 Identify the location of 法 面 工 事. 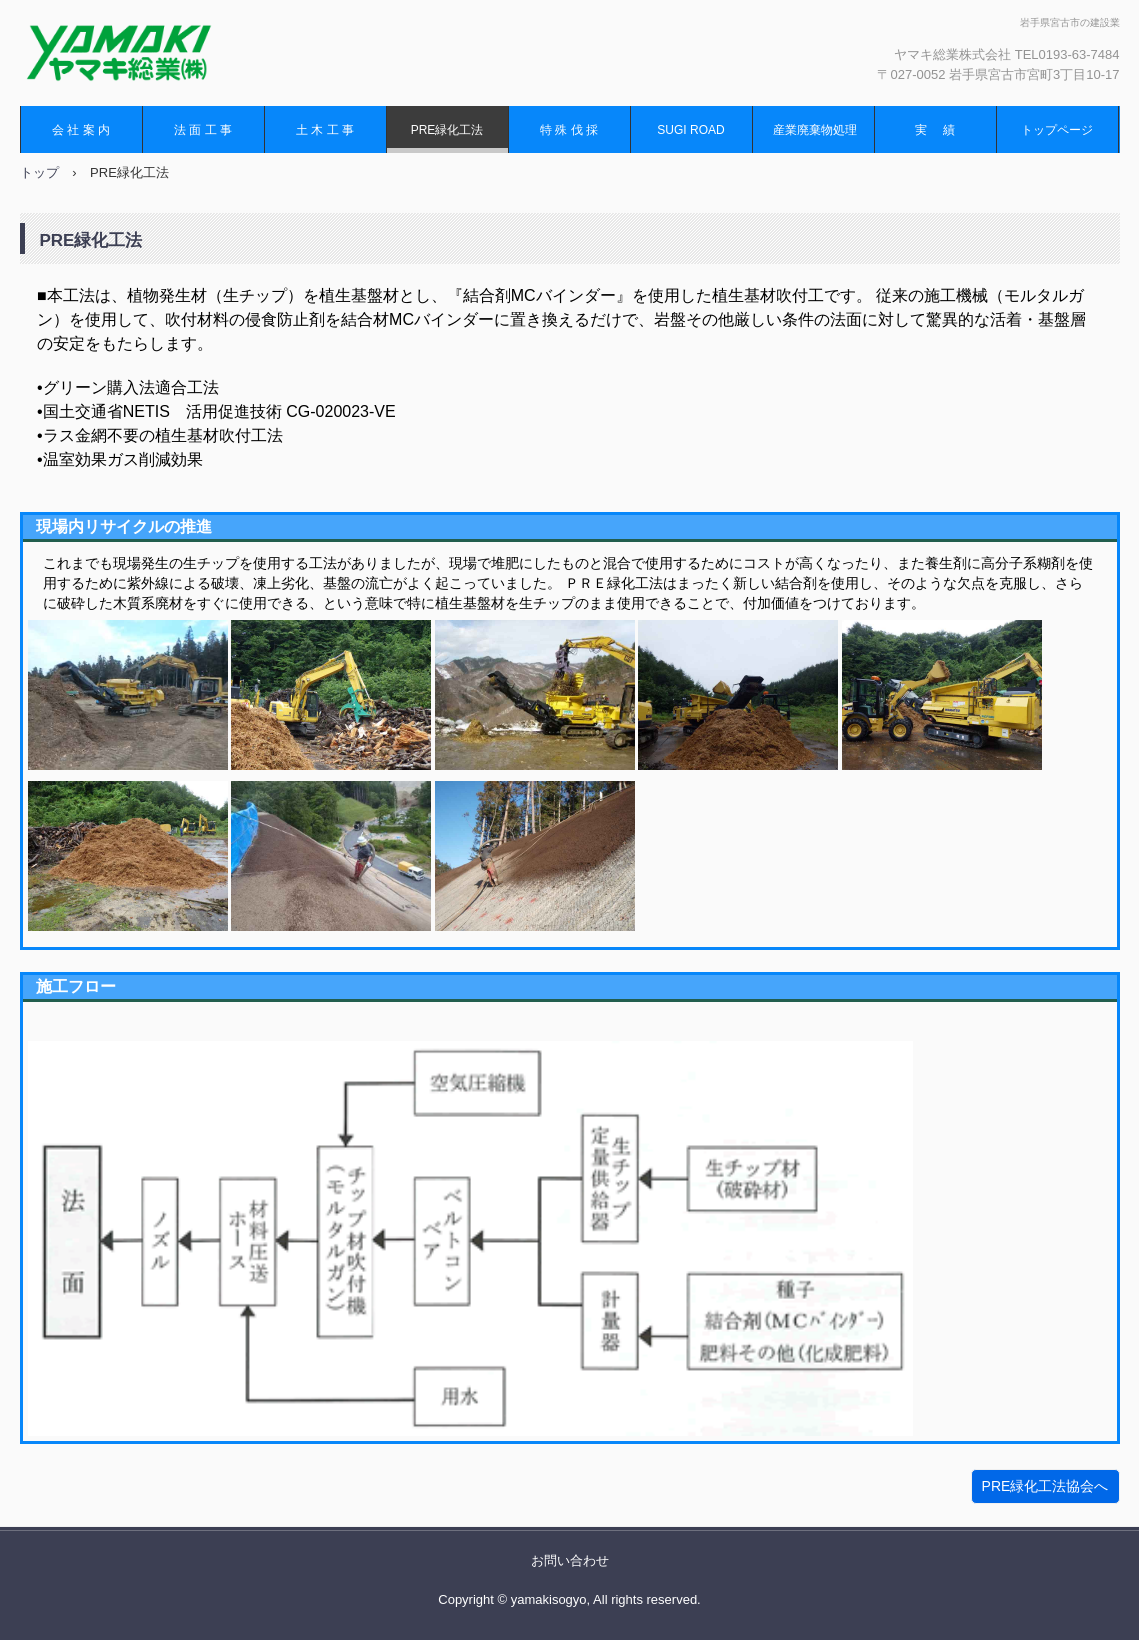
(203, 130).